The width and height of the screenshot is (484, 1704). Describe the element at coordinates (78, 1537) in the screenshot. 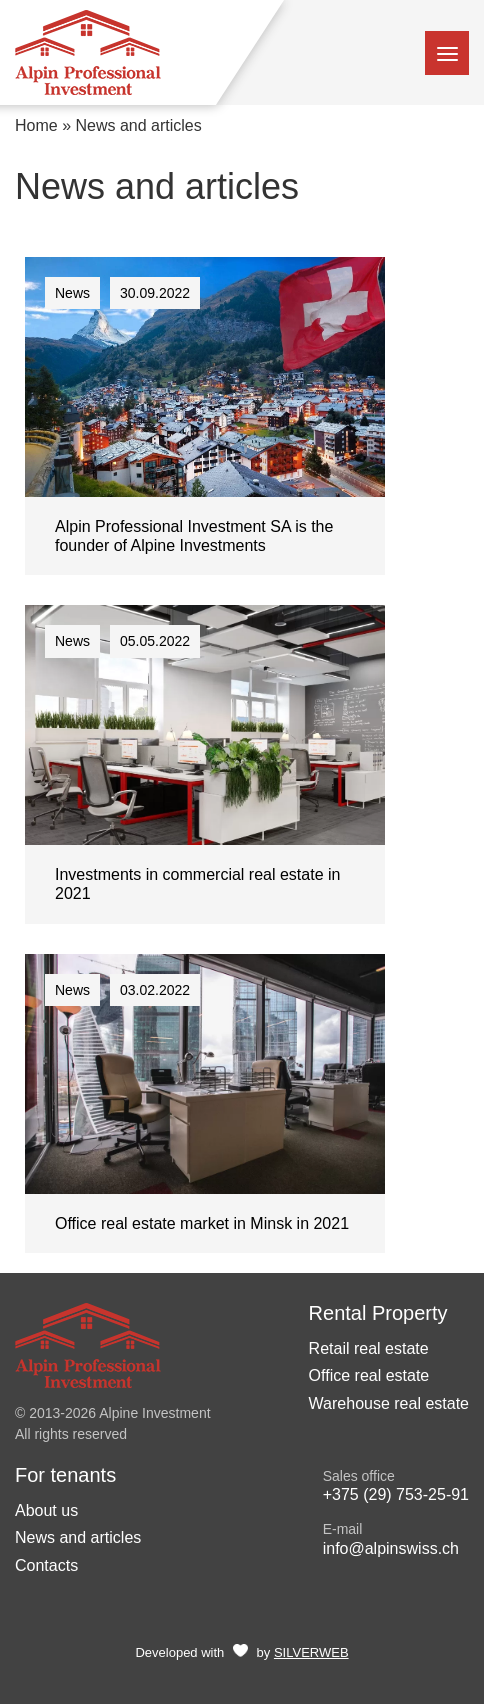

I see `News and articles` at that location.